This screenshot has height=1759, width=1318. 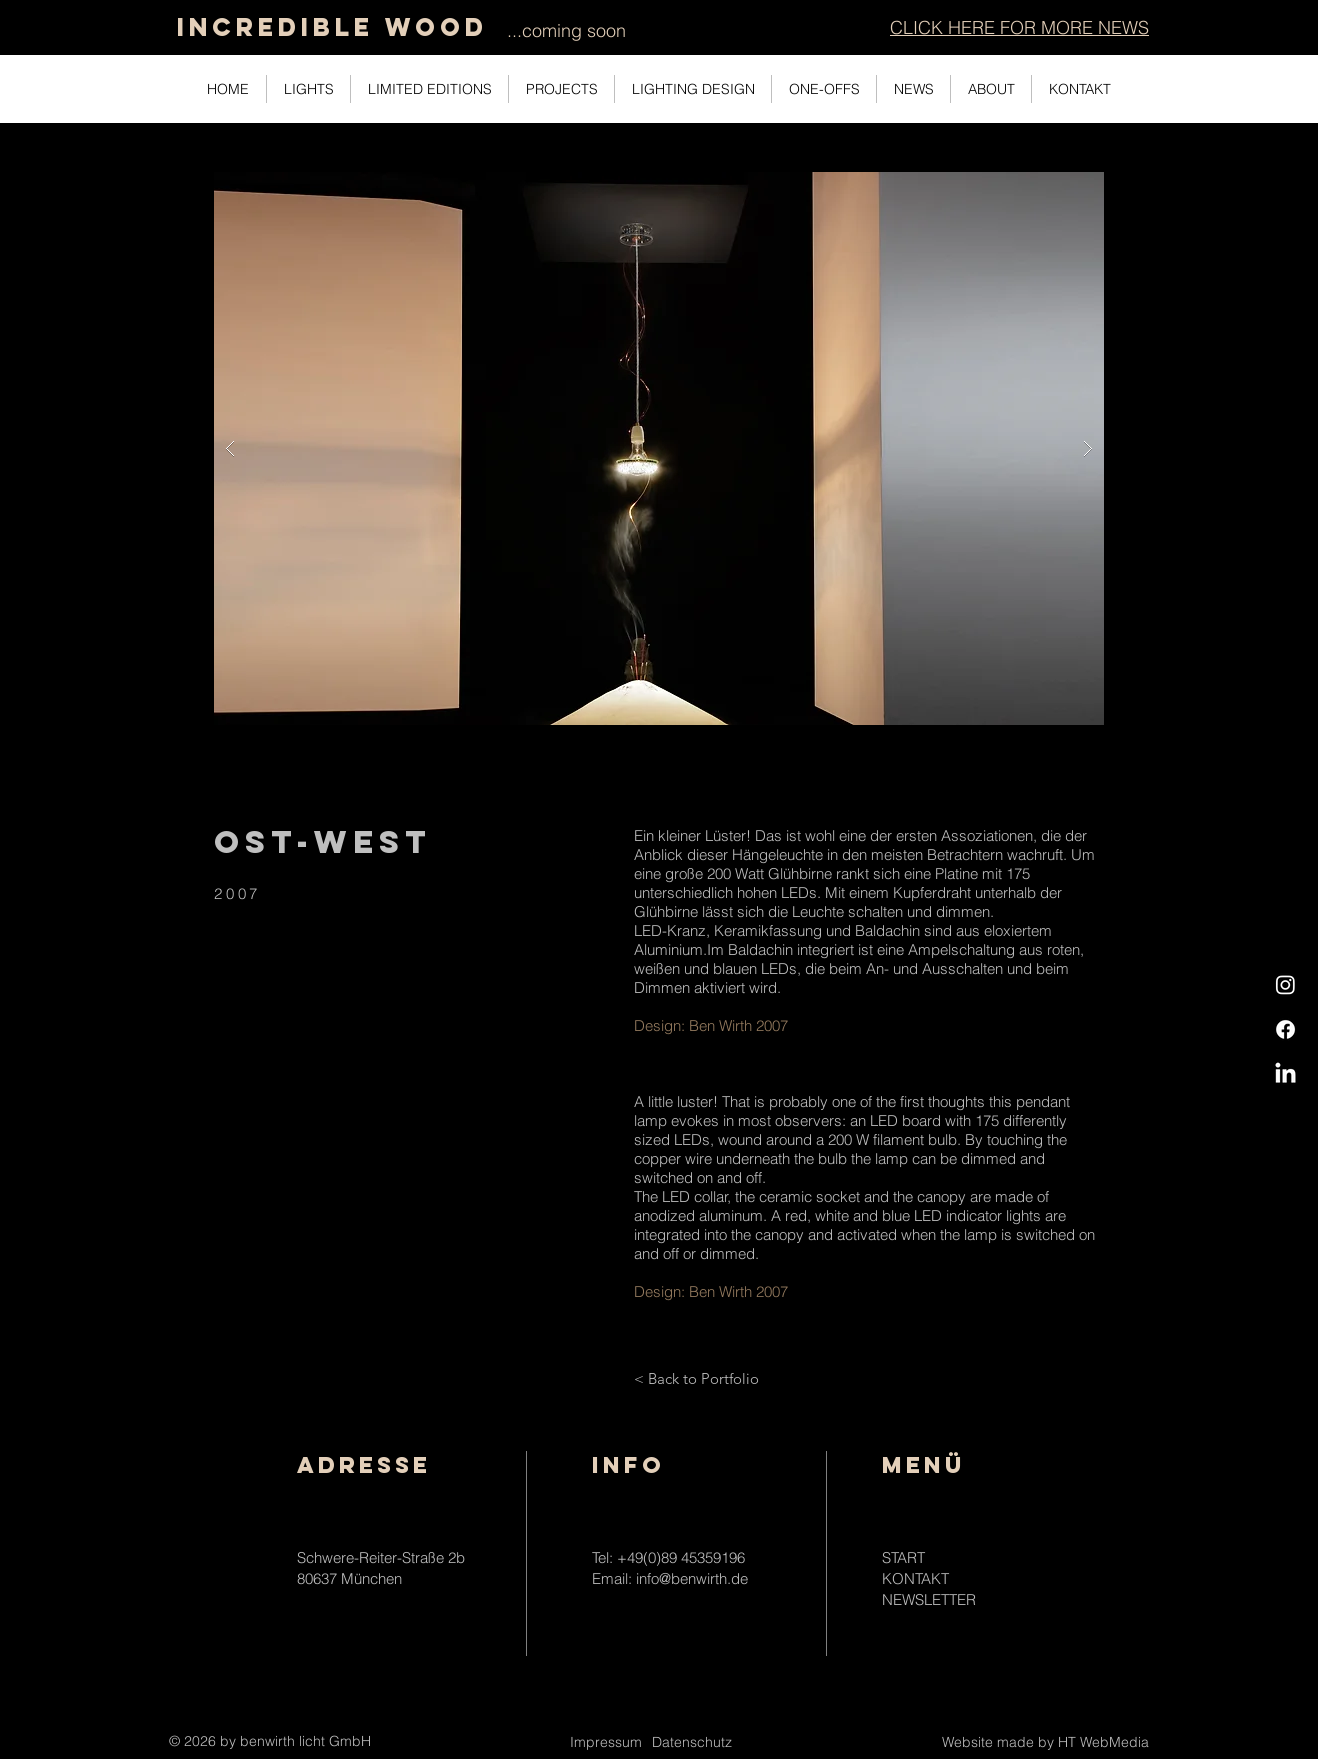 I want to click on info@benwirth.de, so click(x=692, y=1578).